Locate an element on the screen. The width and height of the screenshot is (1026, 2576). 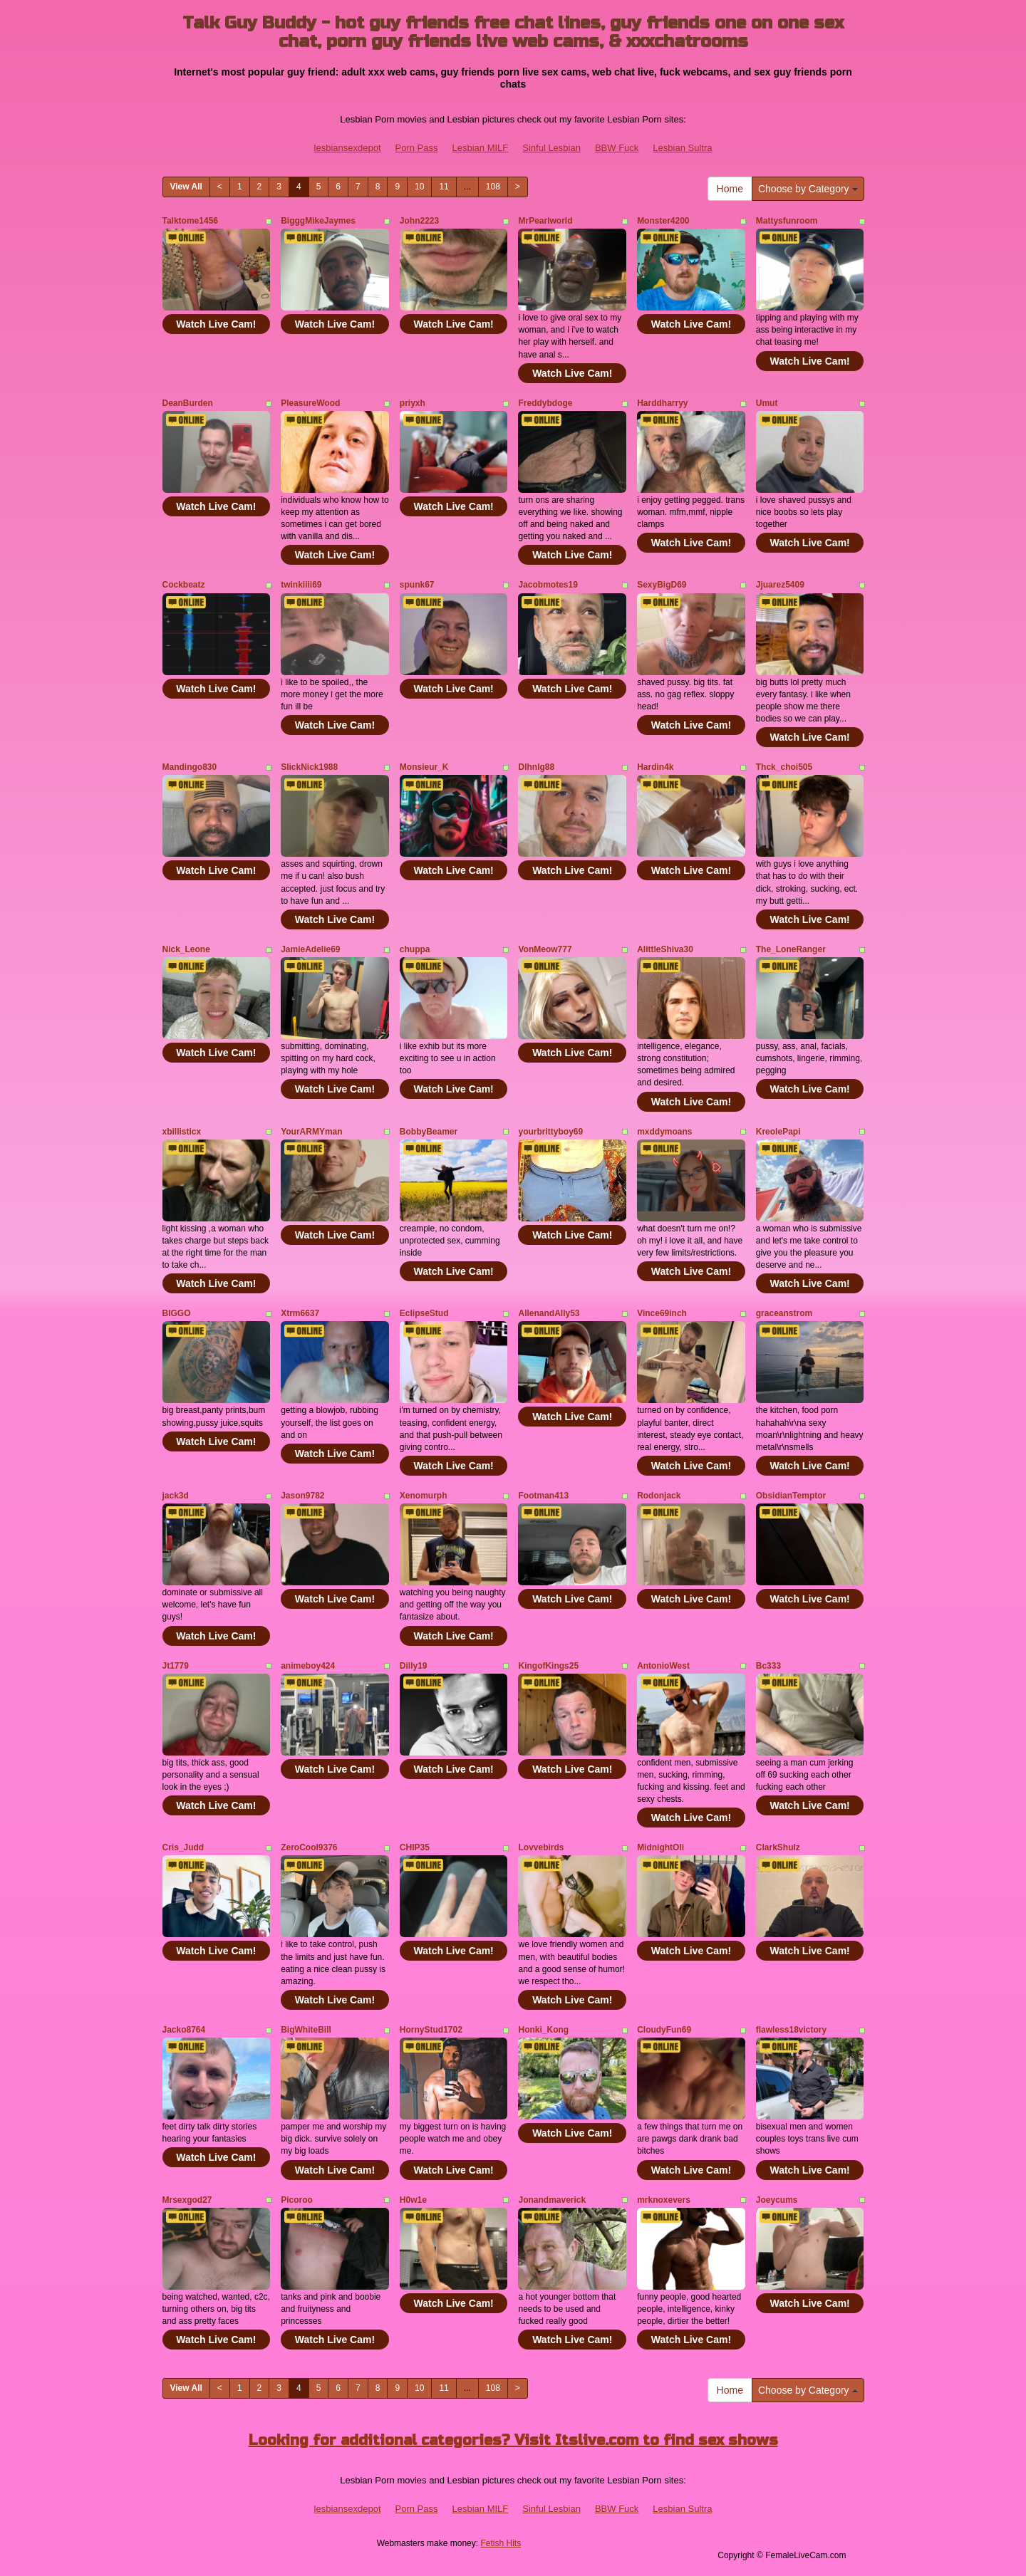
Honki_Kong is located at coordinates (543, 2030).